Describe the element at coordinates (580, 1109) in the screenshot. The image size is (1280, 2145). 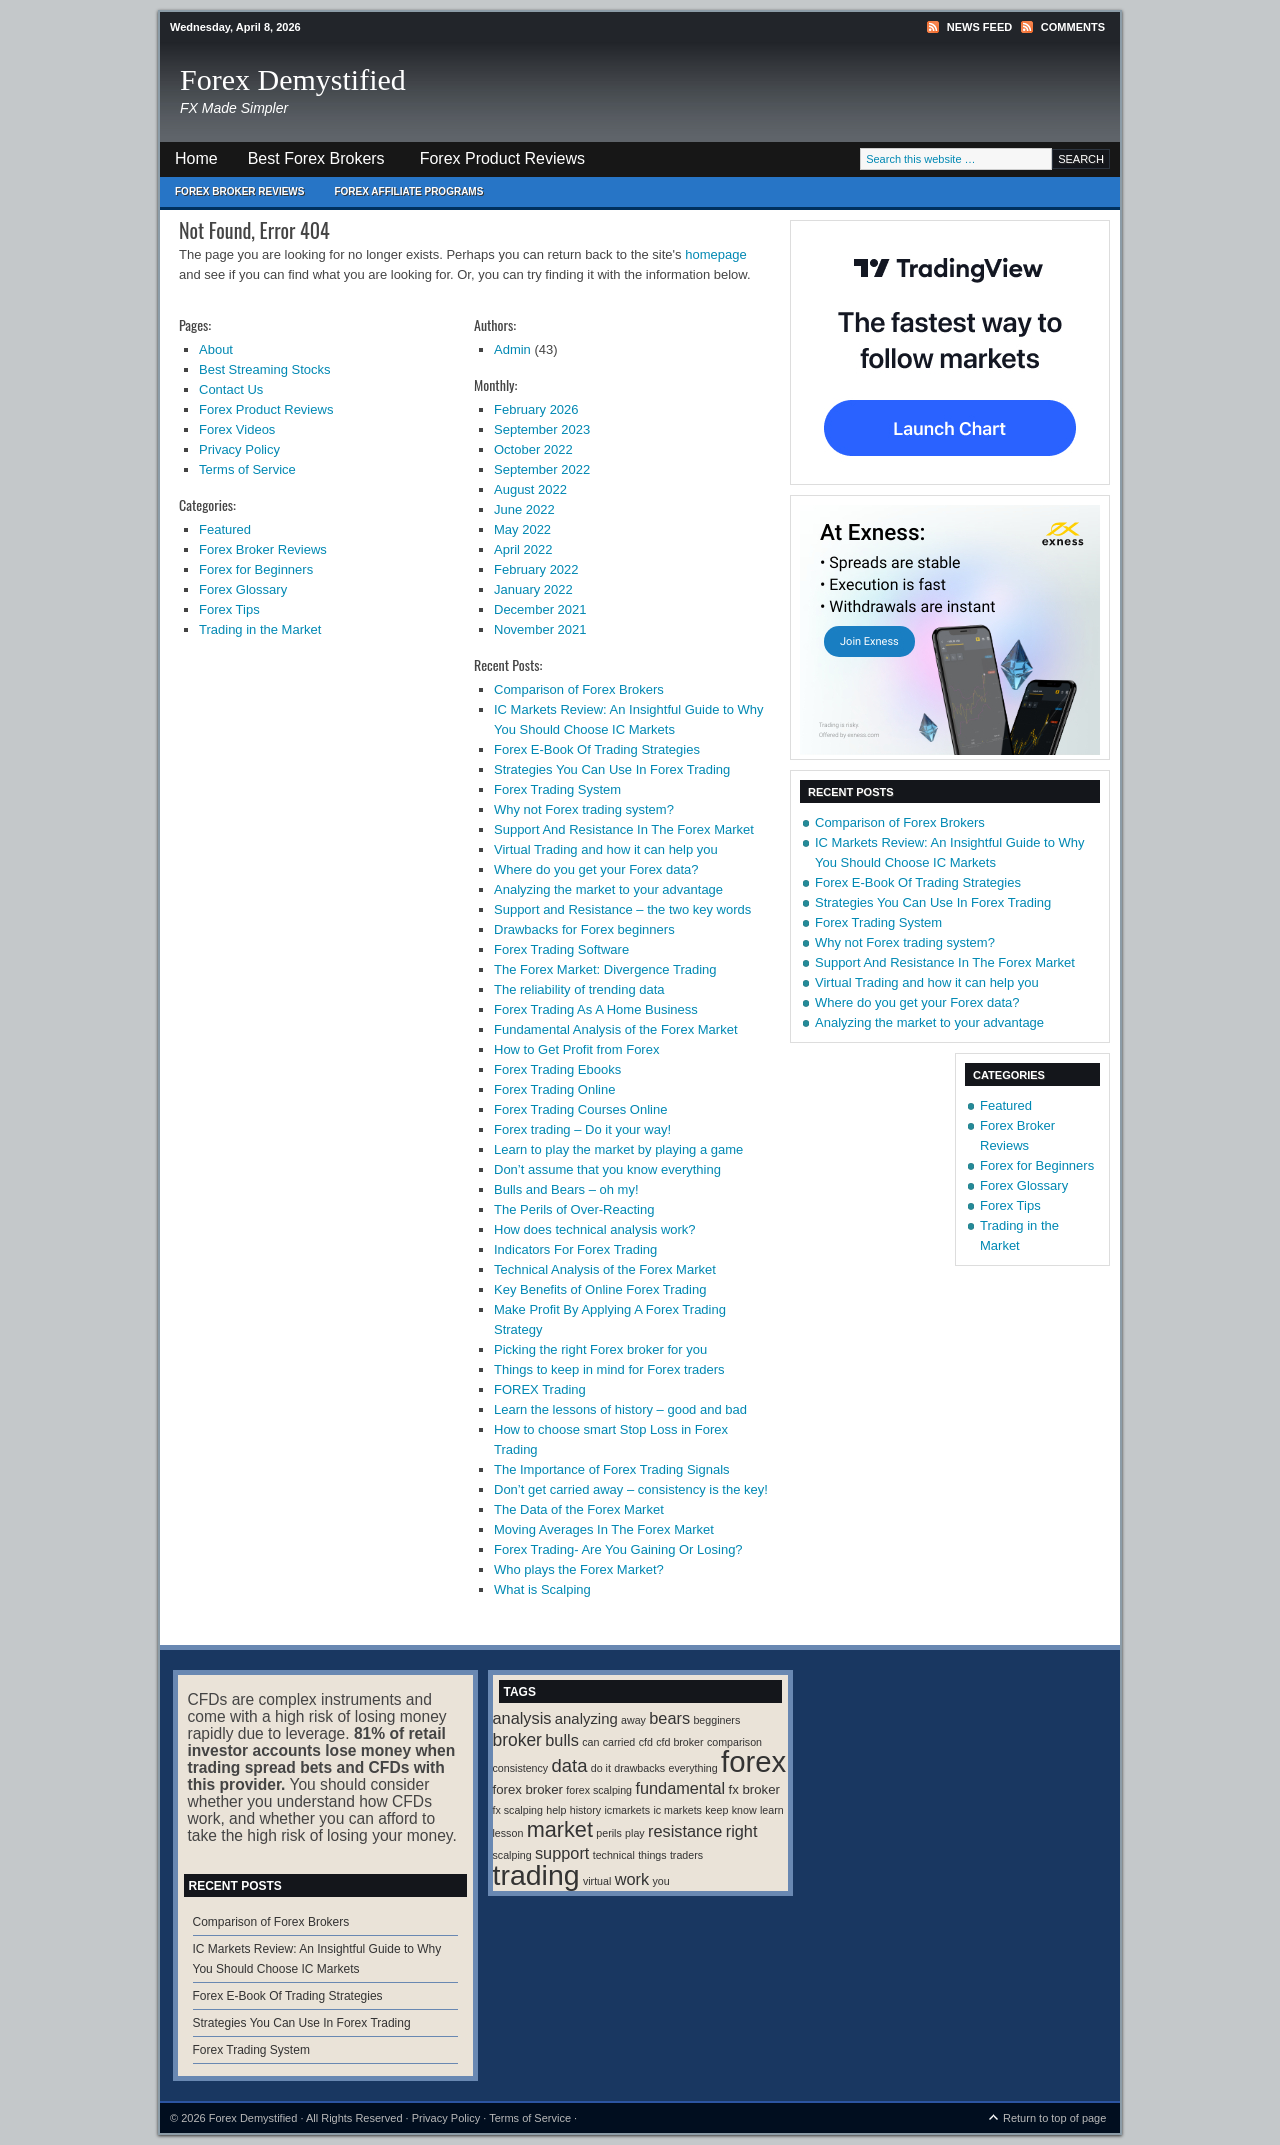
I see `Forex Trading Courses Online` at that location.